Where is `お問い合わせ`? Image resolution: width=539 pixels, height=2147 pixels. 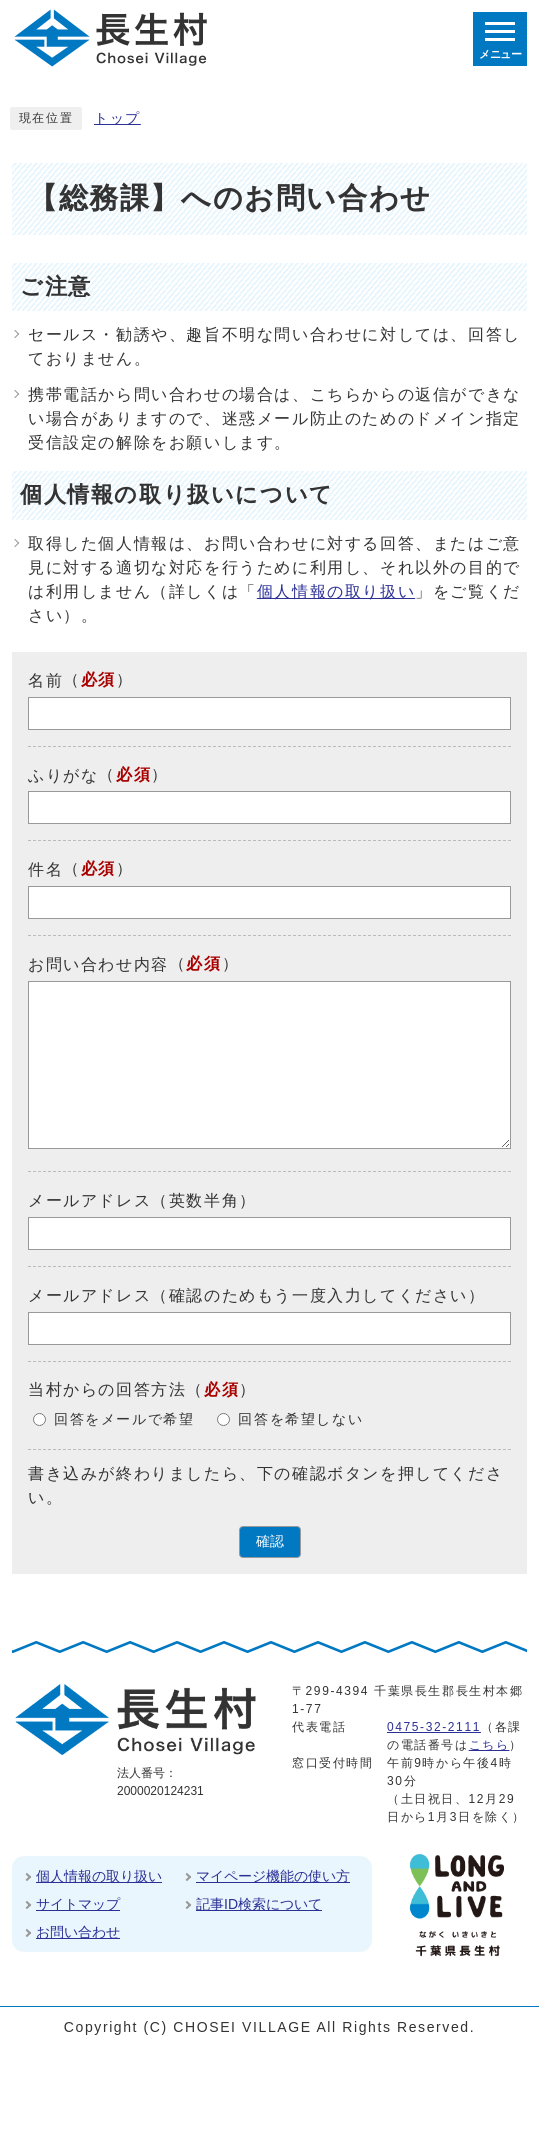
お問い合わせ is located at coordinates (78, 1932).